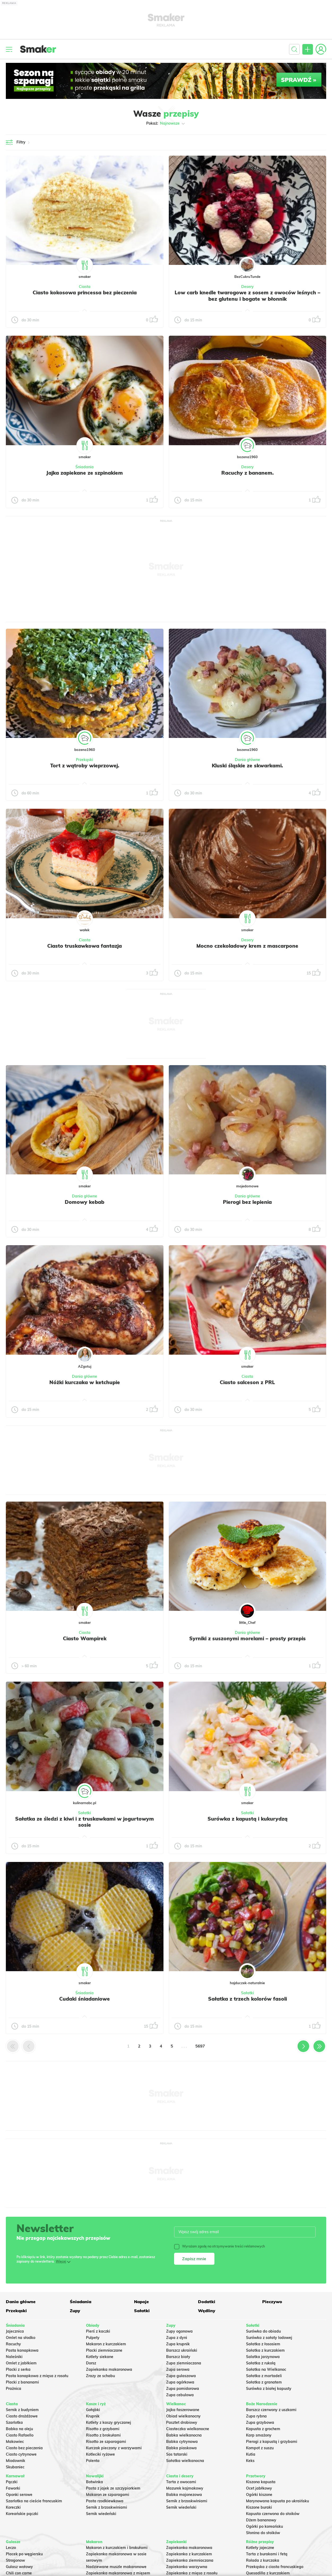 This screenshot has width=332, height=2576. What do you see at coordinates (277, 2501) in the screenshot?
I see `Marynowana kapusta po ukraińsku` at bounding box center [277, 2501].